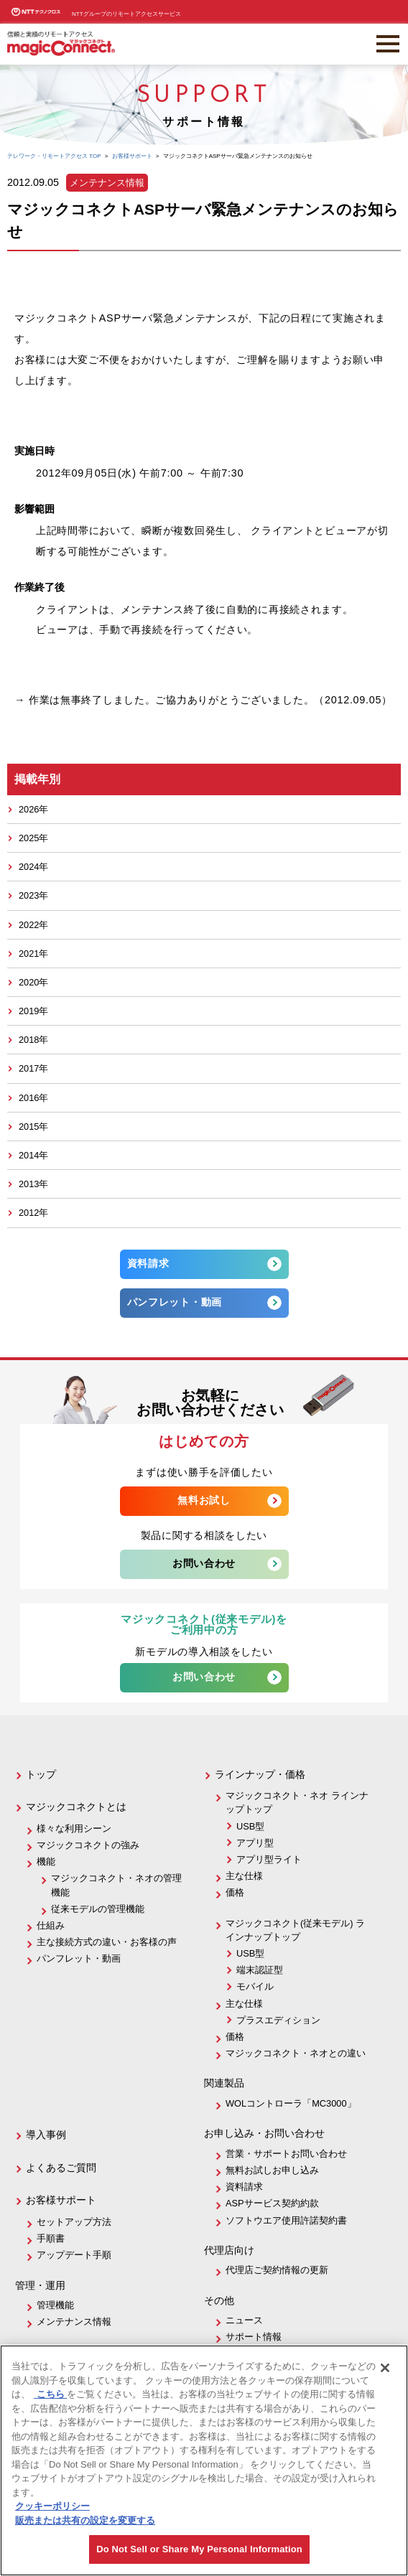 The width and height of the screenshot is (408, 2576). I want to click on 無料お試し, so click(203, 1500).